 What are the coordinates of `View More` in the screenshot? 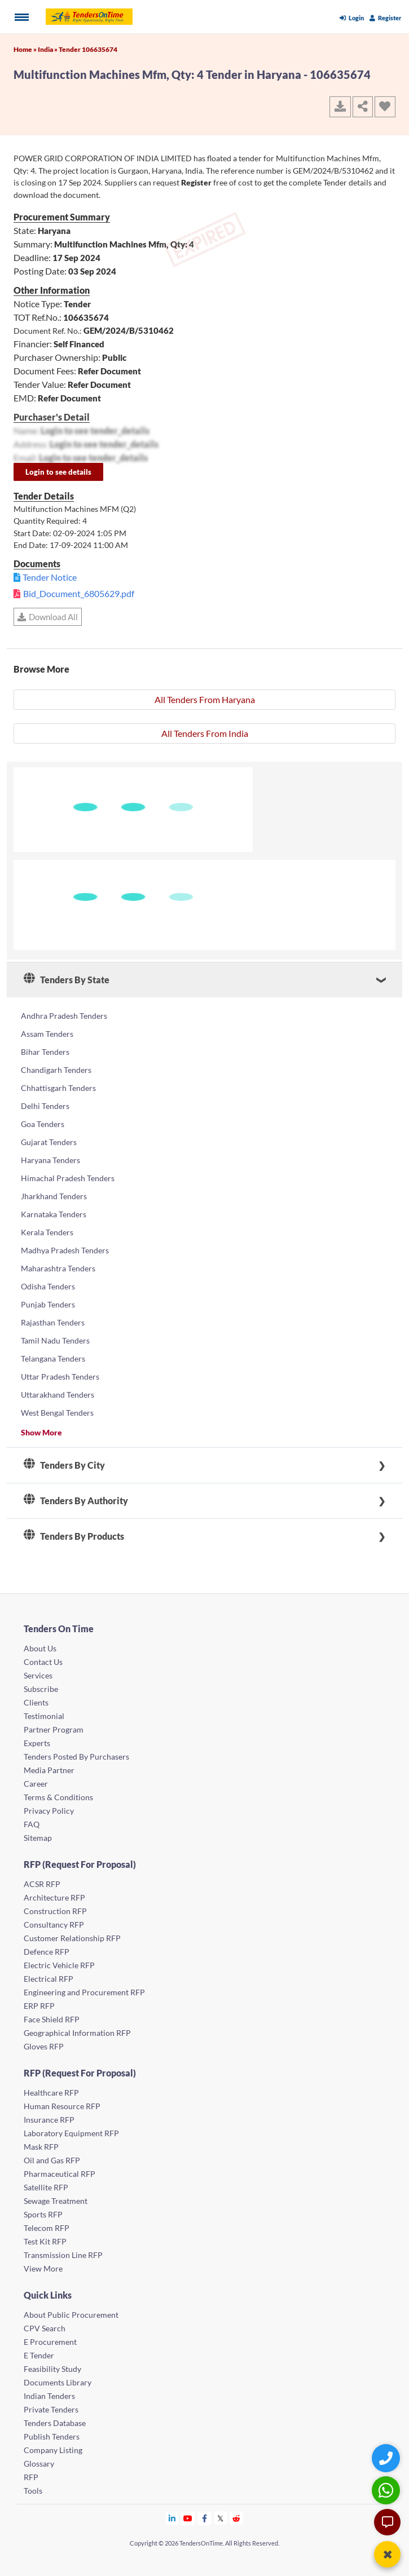 It's located at (43, 2268).